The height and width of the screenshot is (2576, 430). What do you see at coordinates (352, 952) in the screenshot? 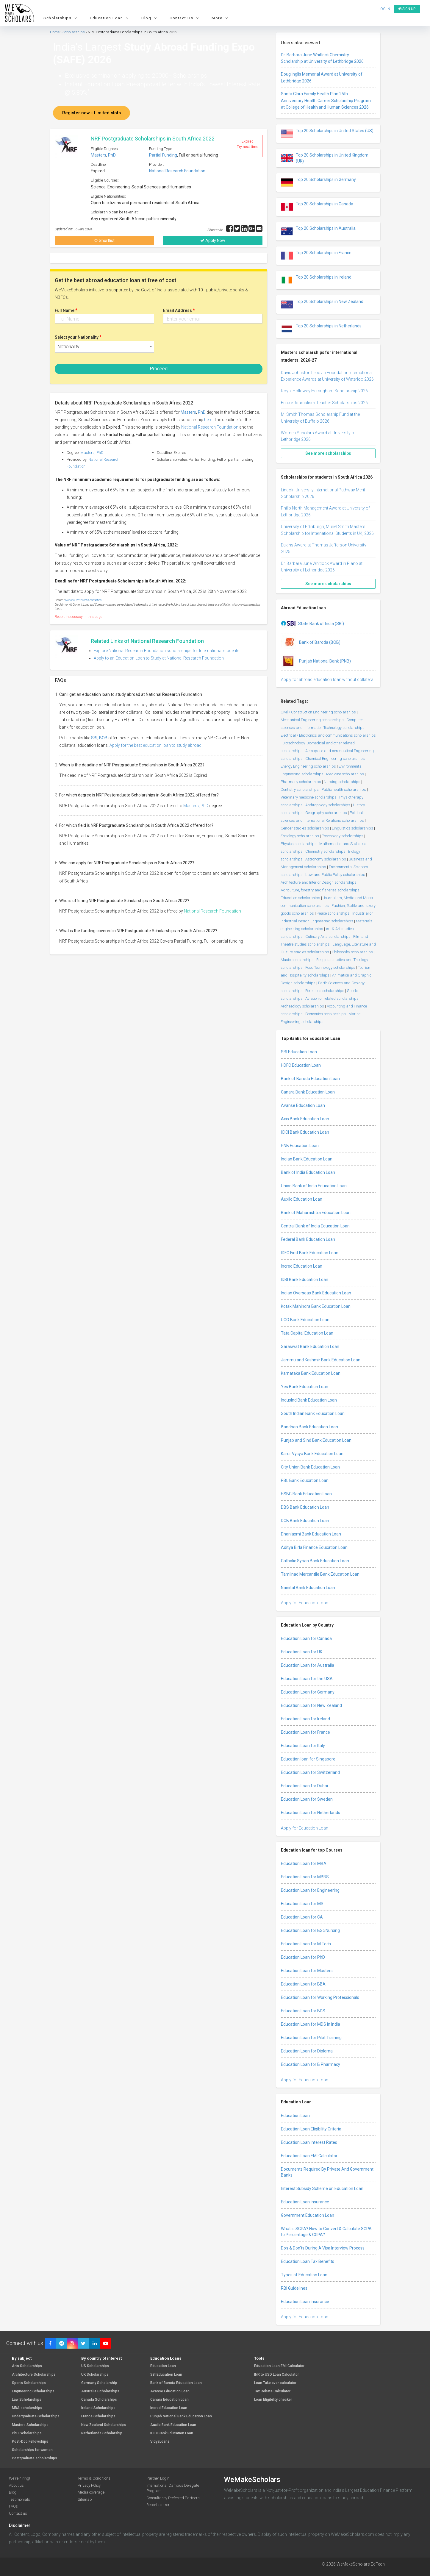
I see `Philosophy scholarships` at bounding box center [352, 952].